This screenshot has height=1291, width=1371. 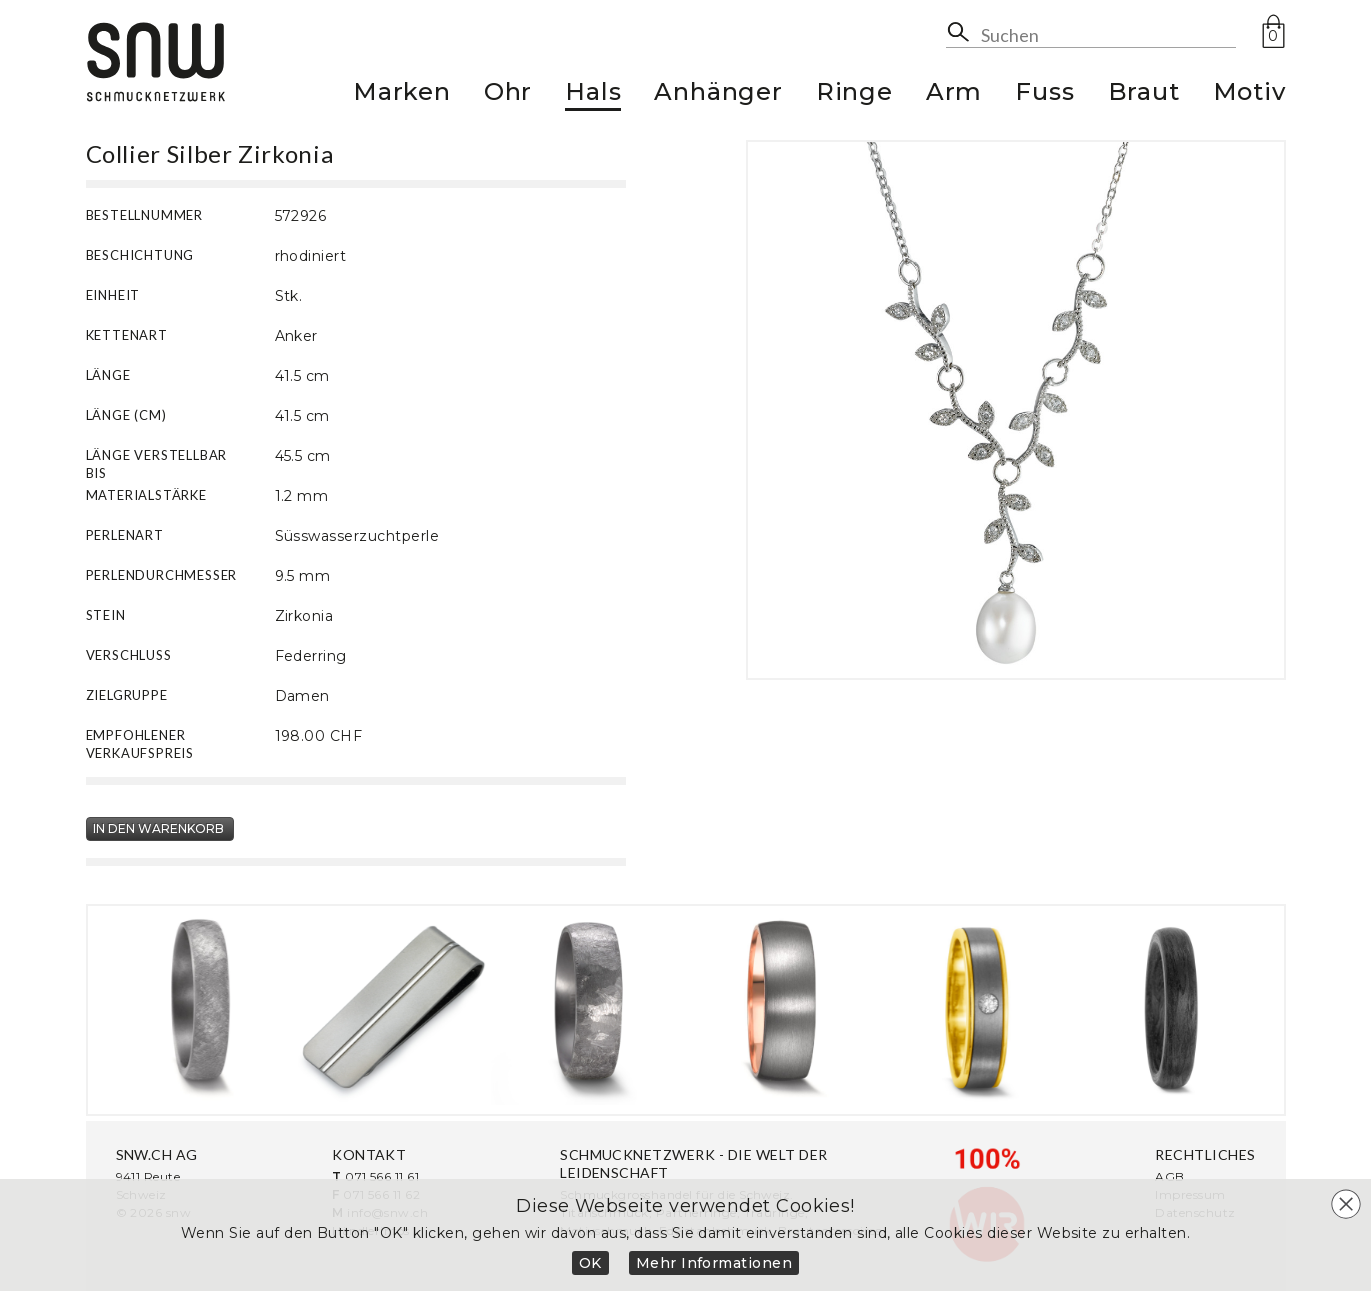 What do you see at coordinates (382, 1176) in the screenshot?
I see `071 566 11 61` at bounding box center [382, 1176].